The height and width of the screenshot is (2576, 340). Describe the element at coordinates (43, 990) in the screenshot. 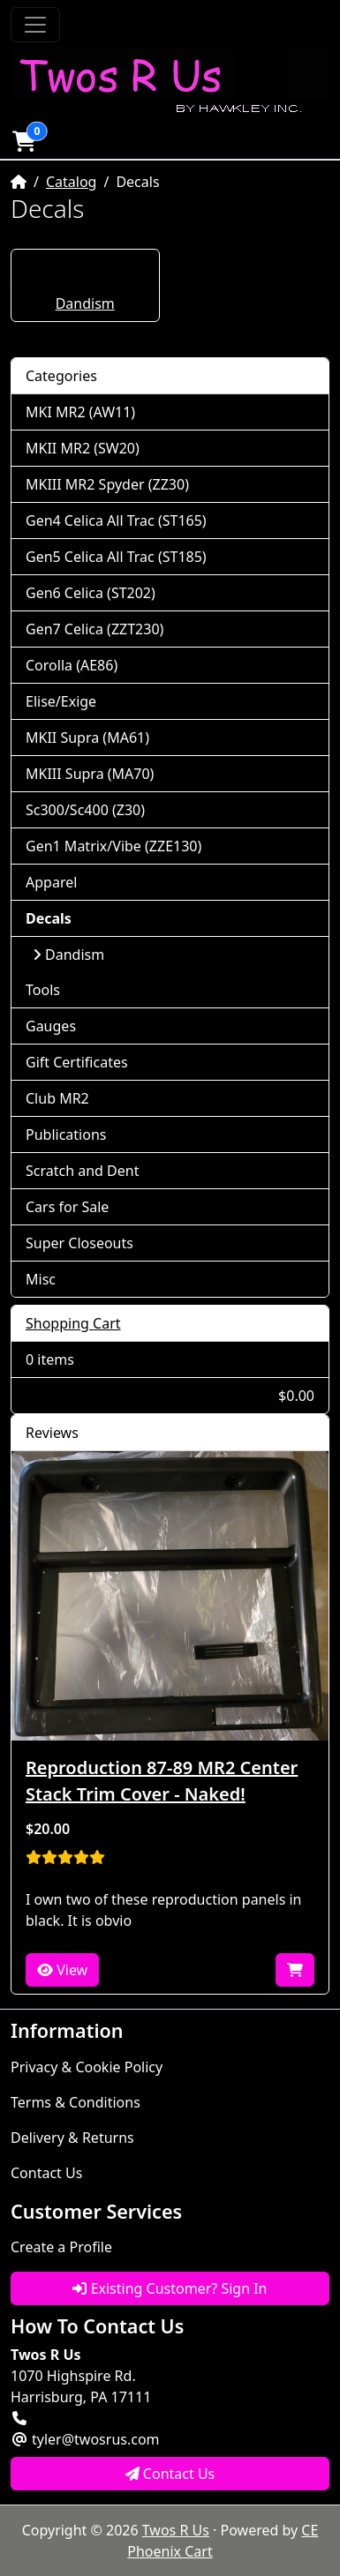

I see `Tools` at that location.